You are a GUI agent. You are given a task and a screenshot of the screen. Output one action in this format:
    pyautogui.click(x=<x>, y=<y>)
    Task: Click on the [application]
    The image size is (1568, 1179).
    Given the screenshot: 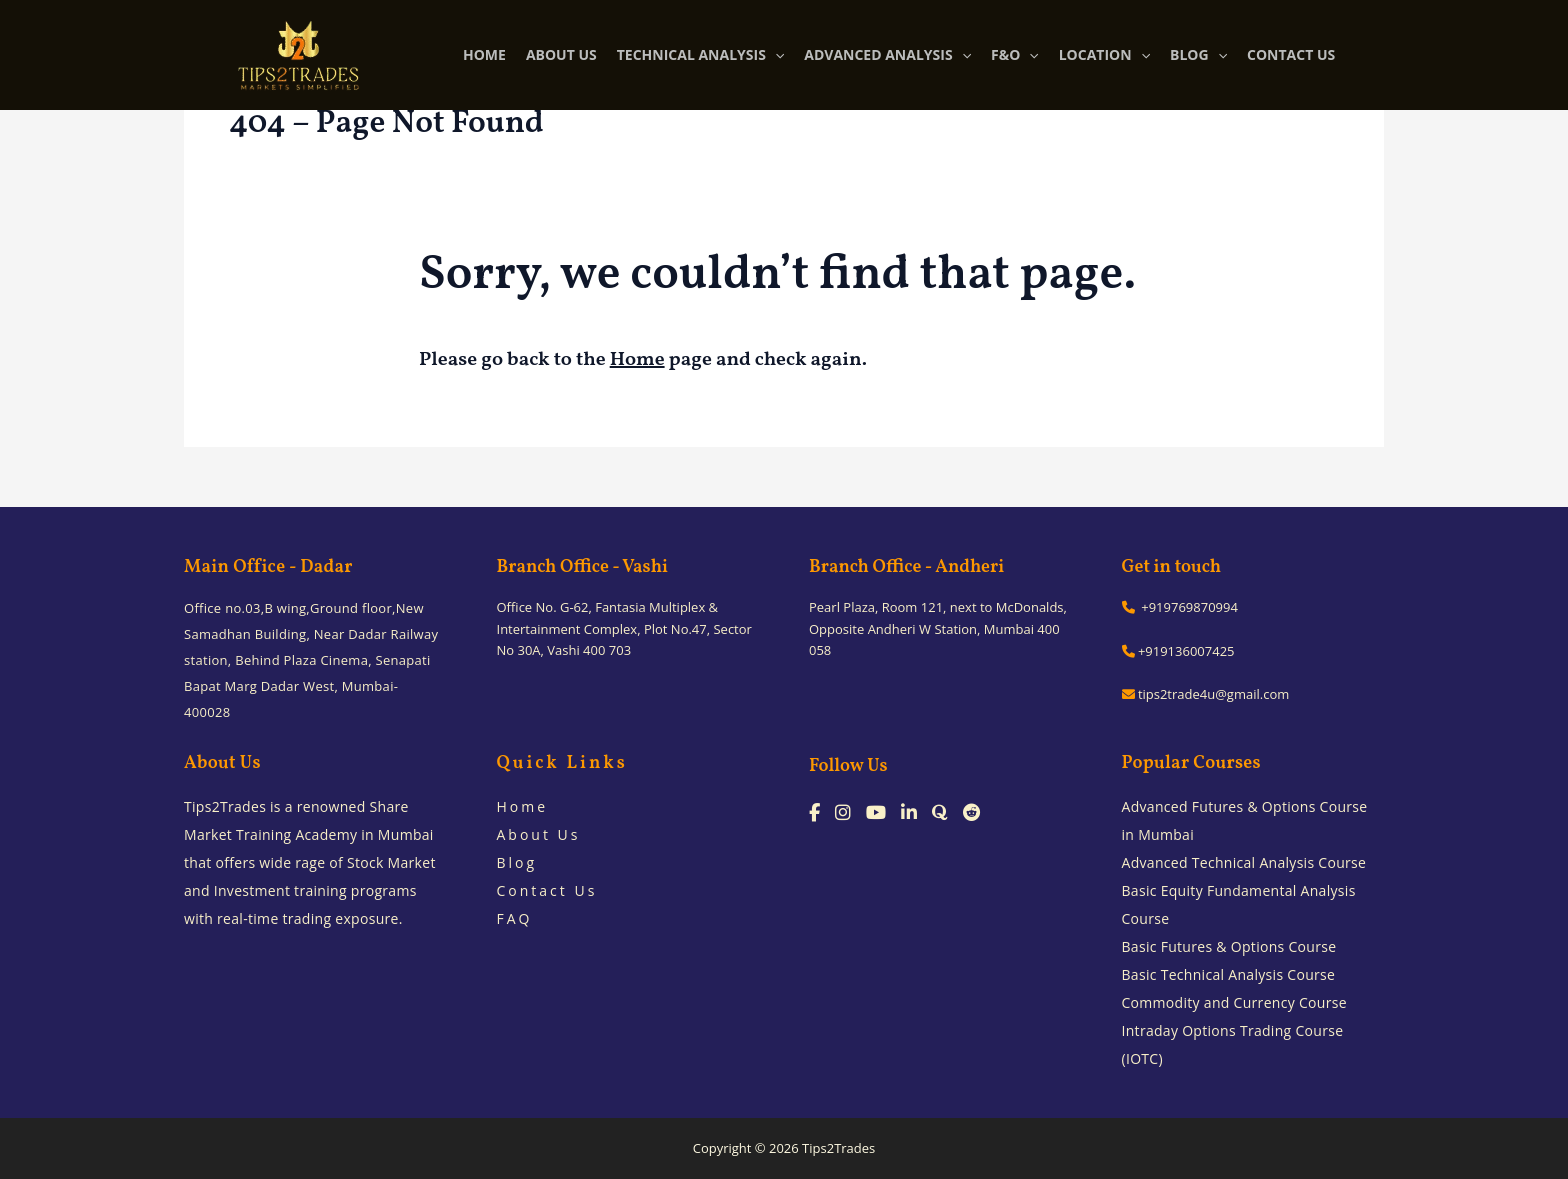 What is the action you would take?
    pyautogui.click(x=775, y=55)
    